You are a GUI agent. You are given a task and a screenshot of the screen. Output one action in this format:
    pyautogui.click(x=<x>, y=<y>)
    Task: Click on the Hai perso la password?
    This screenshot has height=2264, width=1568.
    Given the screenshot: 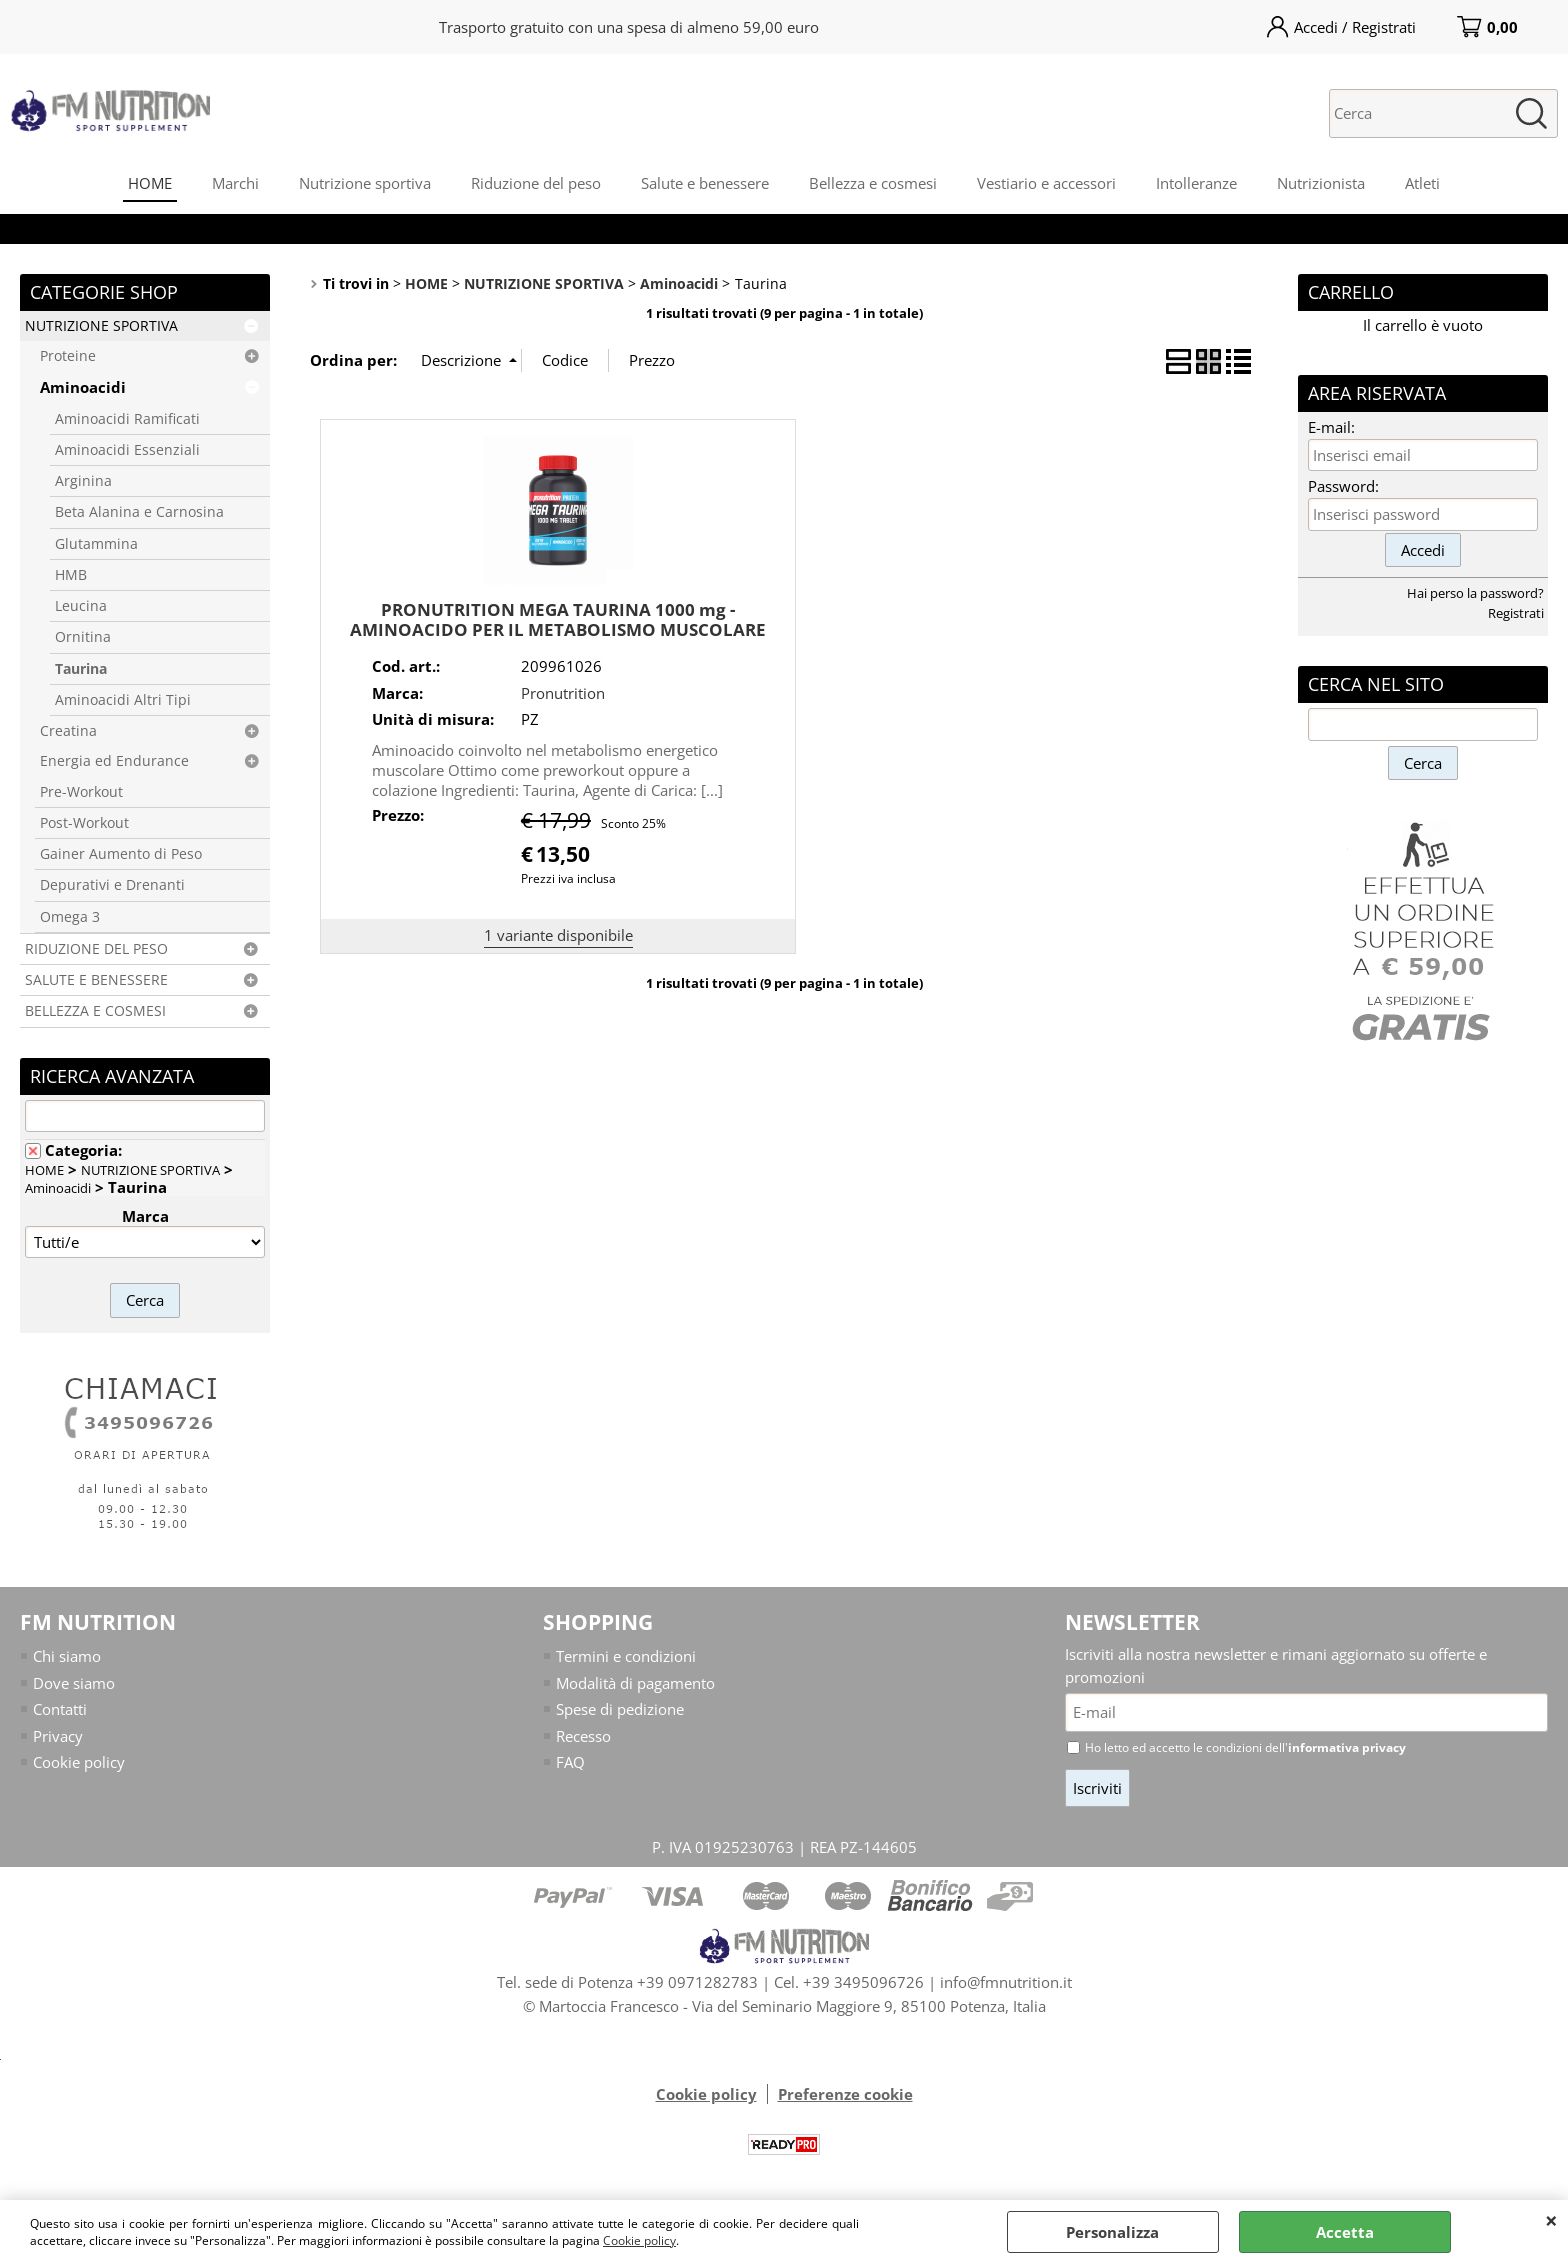 What is the action you would take?
    pyautogui.click(x=1475, y=593)
    